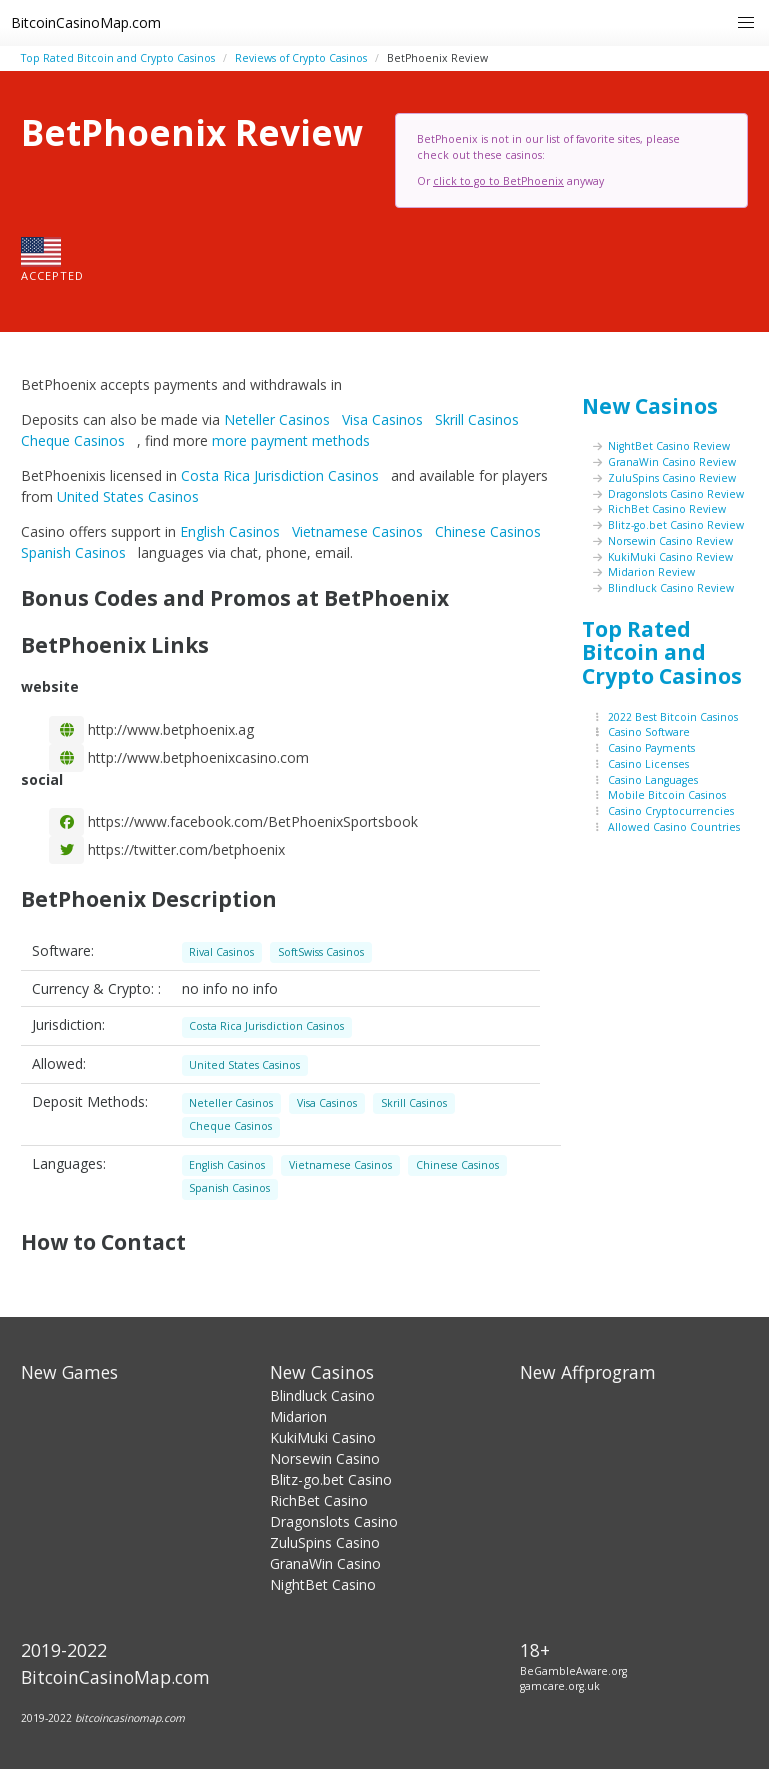 The height and width of the screenshot is (1769, 769). What do you see at coordinates (490, 531) in the screenshot?
I see `Chinese Casinos` at bounding box center [490, 531].